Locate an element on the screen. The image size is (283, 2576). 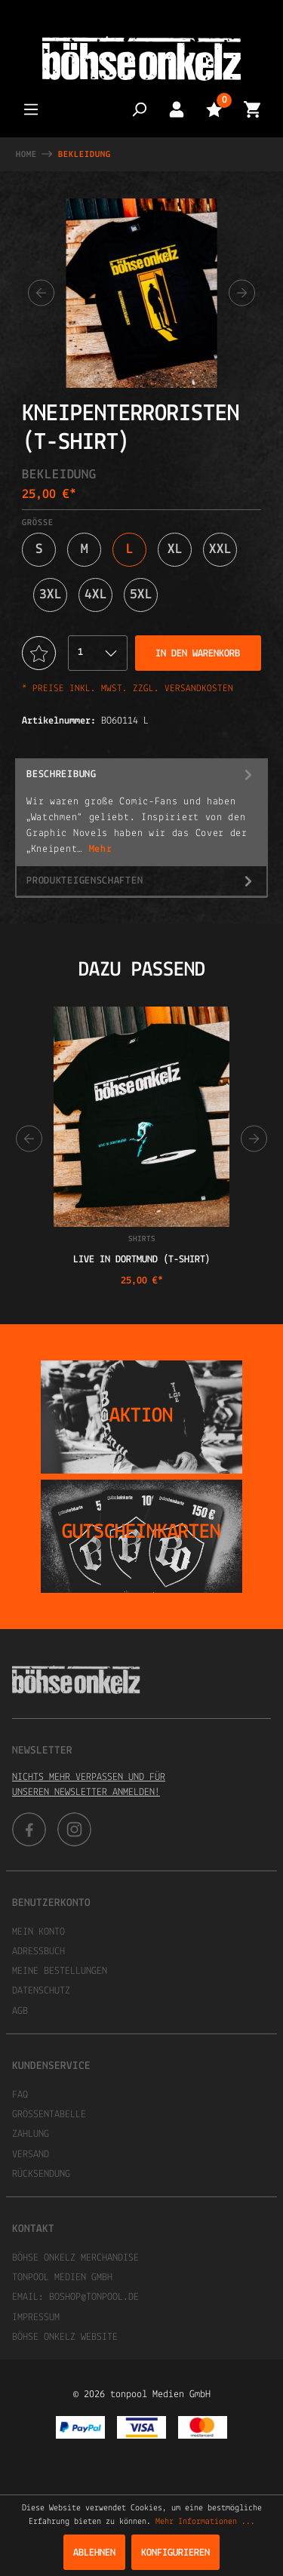
Adressbuch is located at coordinates (38, 1951).